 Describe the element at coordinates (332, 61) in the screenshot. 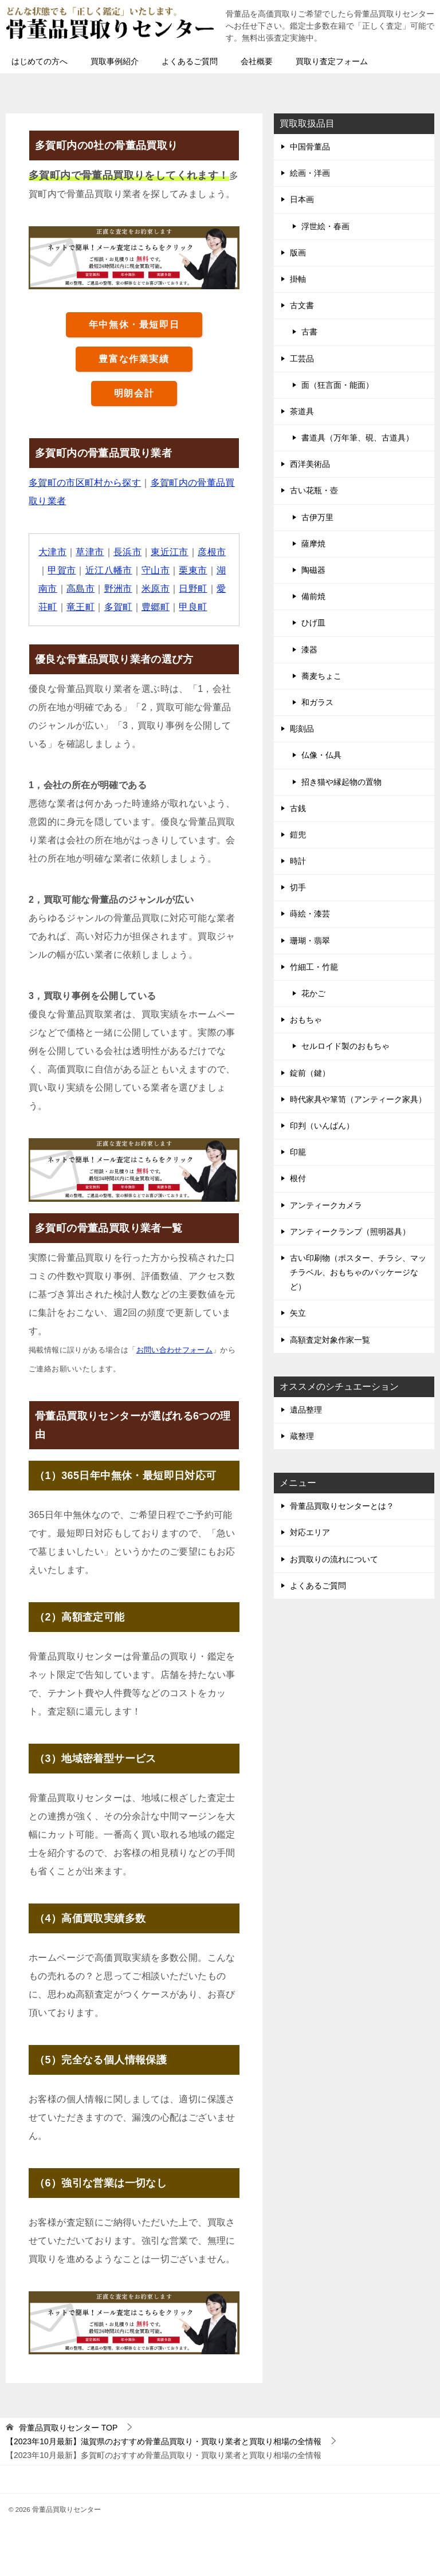

I see `買取り査定フォーム` at that location.